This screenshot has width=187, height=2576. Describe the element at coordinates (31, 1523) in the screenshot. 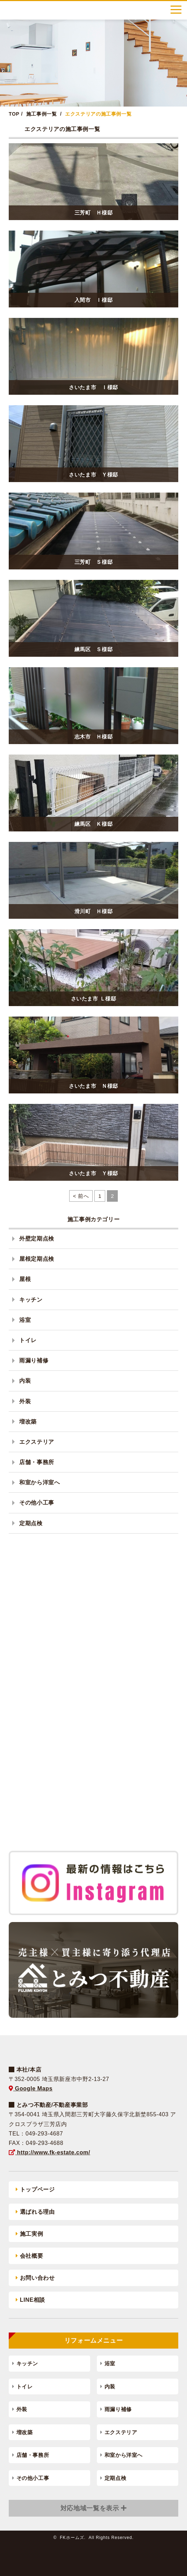

I see `定期点検` at that location.